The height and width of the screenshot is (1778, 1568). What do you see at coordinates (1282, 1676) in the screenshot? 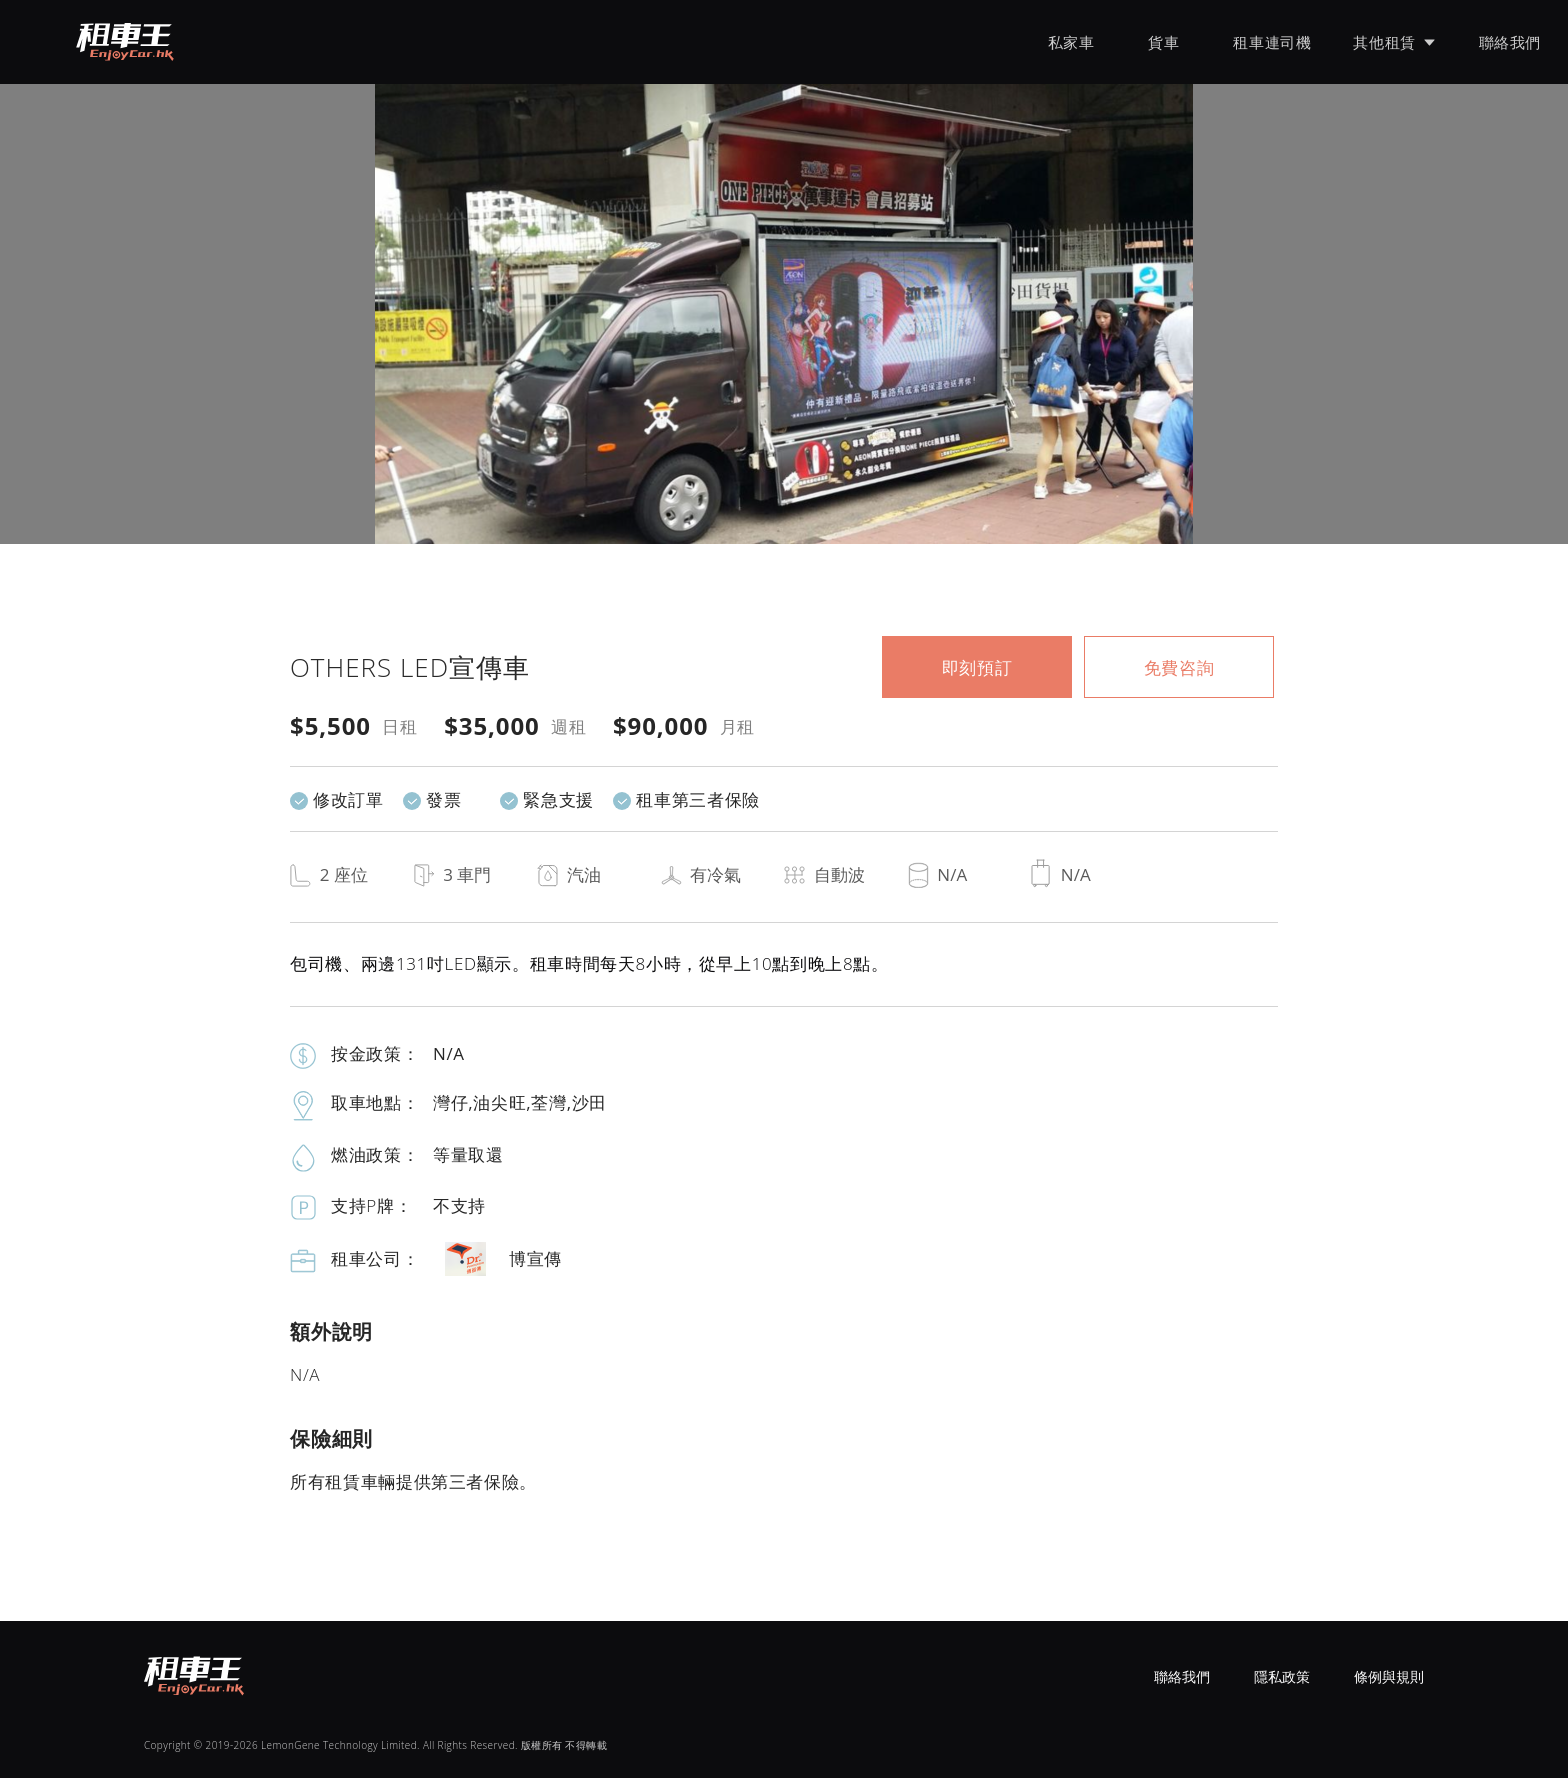
I see `隱私政策` at bounding box center [1282, 1676].